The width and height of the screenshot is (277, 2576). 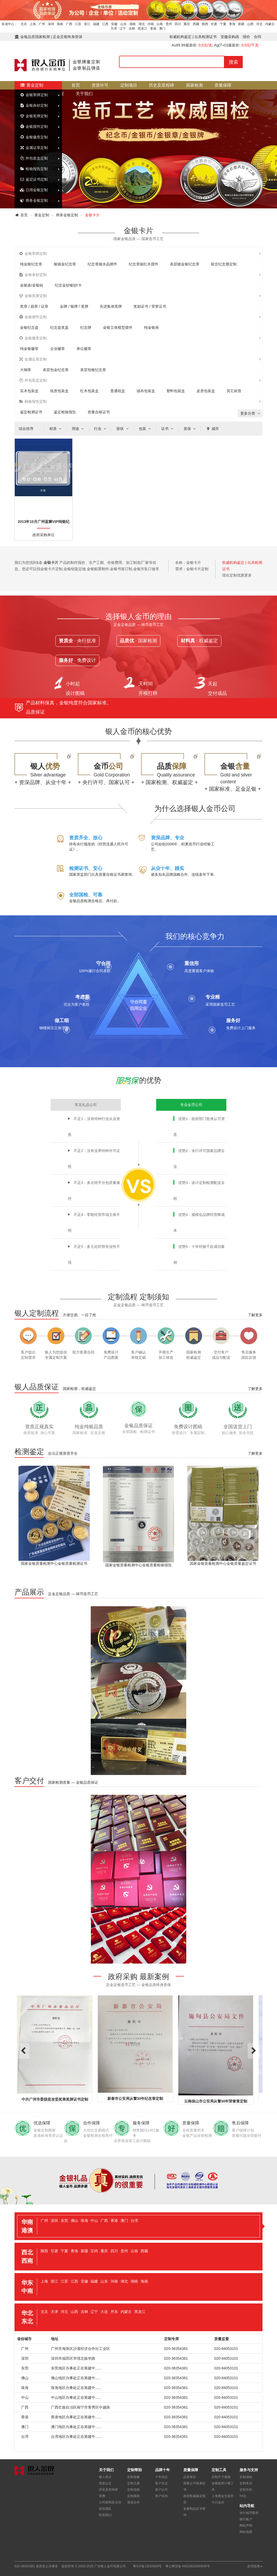 What do you see at coordinates (243, 2496) in the screenshot?
I see `FAQ` at bounding box center [243, 2496].